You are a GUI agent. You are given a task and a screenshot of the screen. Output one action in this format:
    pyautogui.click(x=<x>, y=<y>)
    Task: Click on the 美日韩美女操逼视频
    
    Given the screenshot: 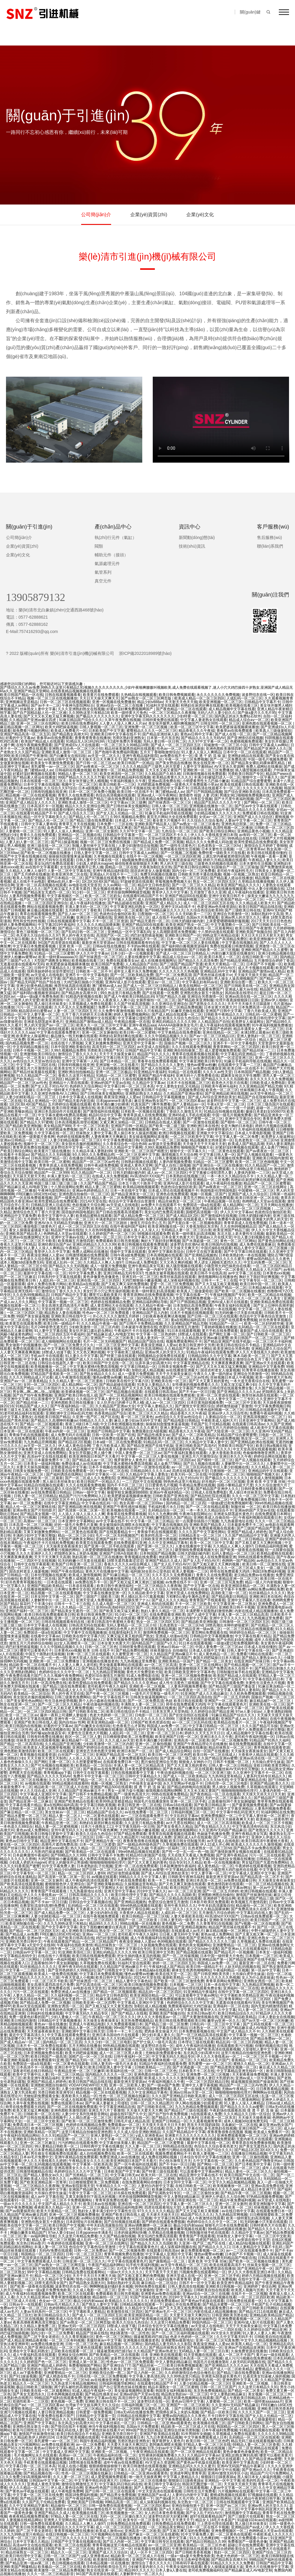 What is the action you would take?
    pyautogui.click(x=168, y=1949)
    